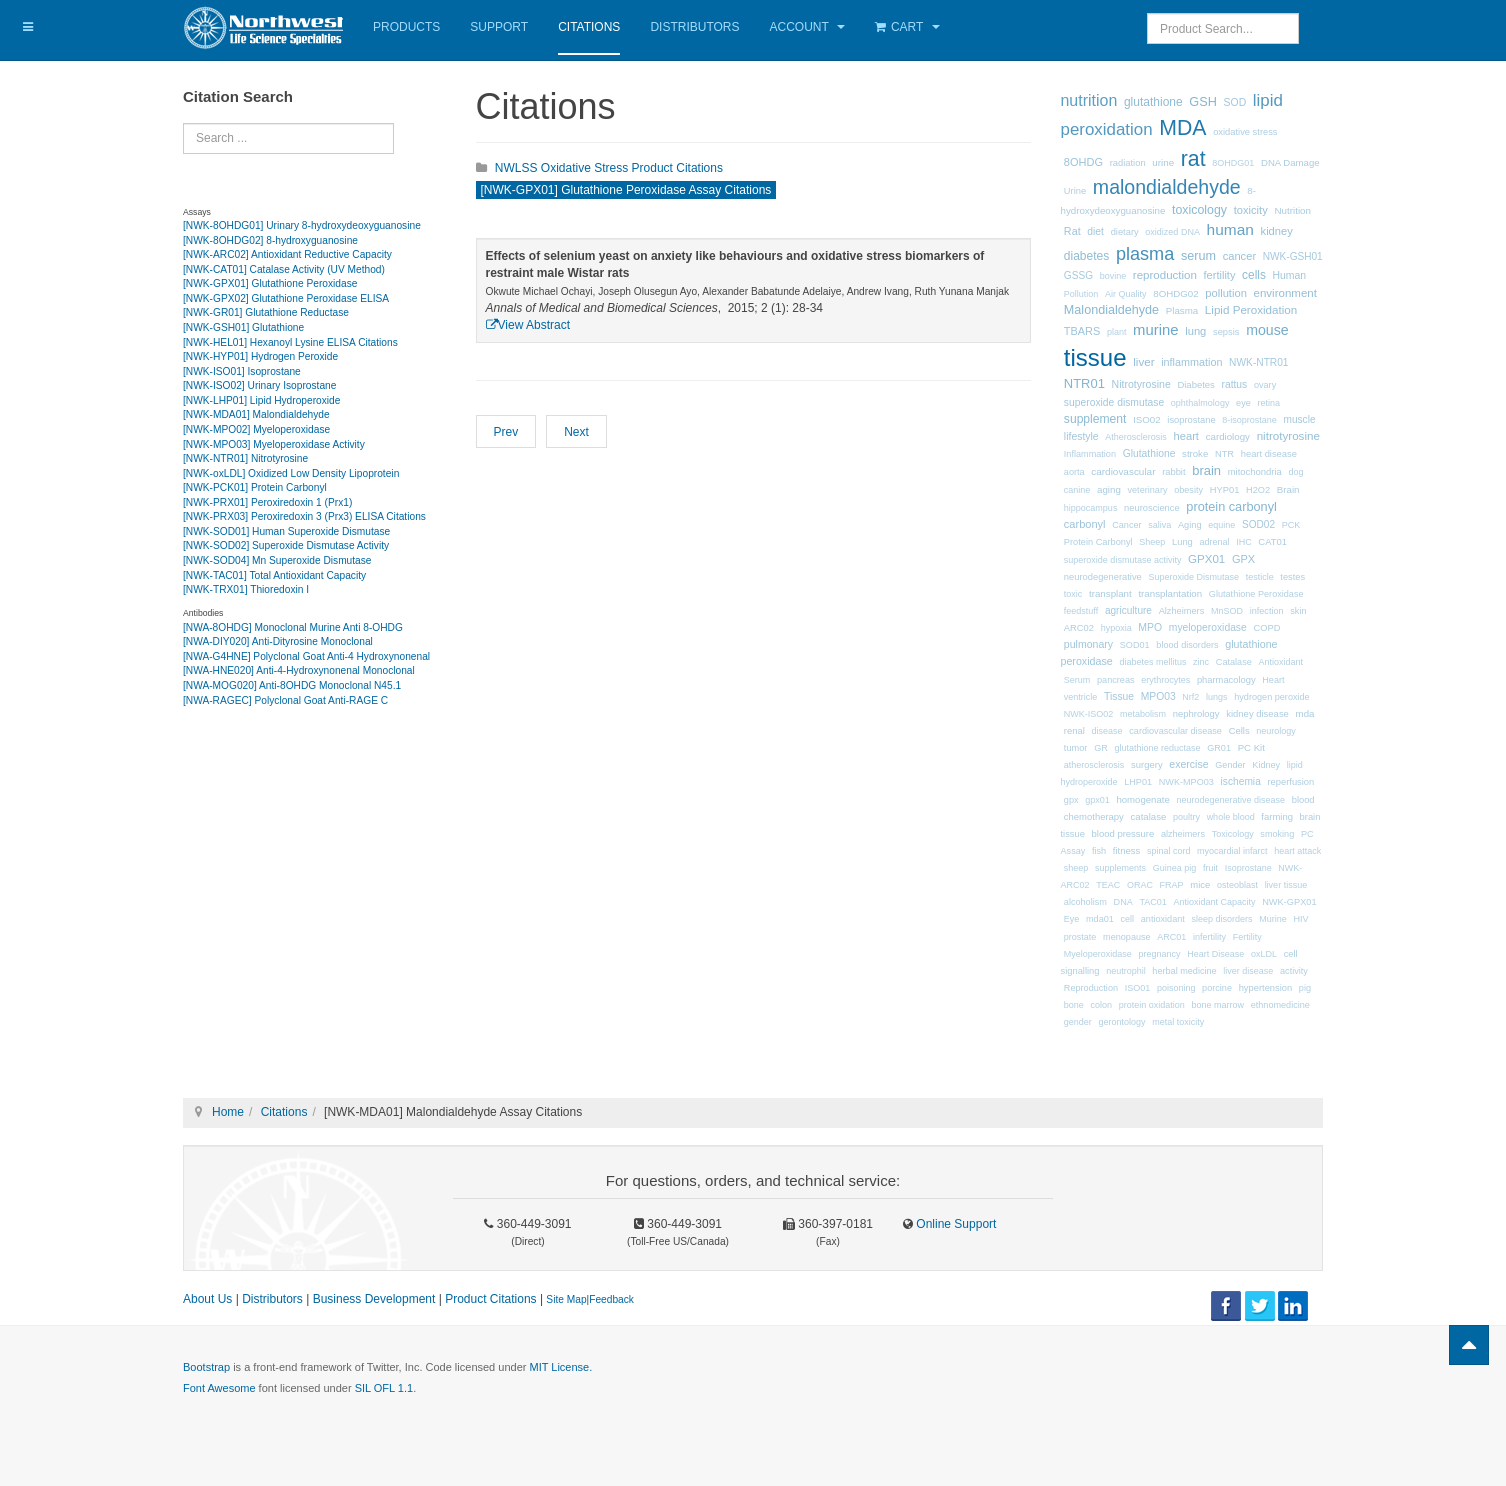  I want to click on stroke, so click(1195, 453).